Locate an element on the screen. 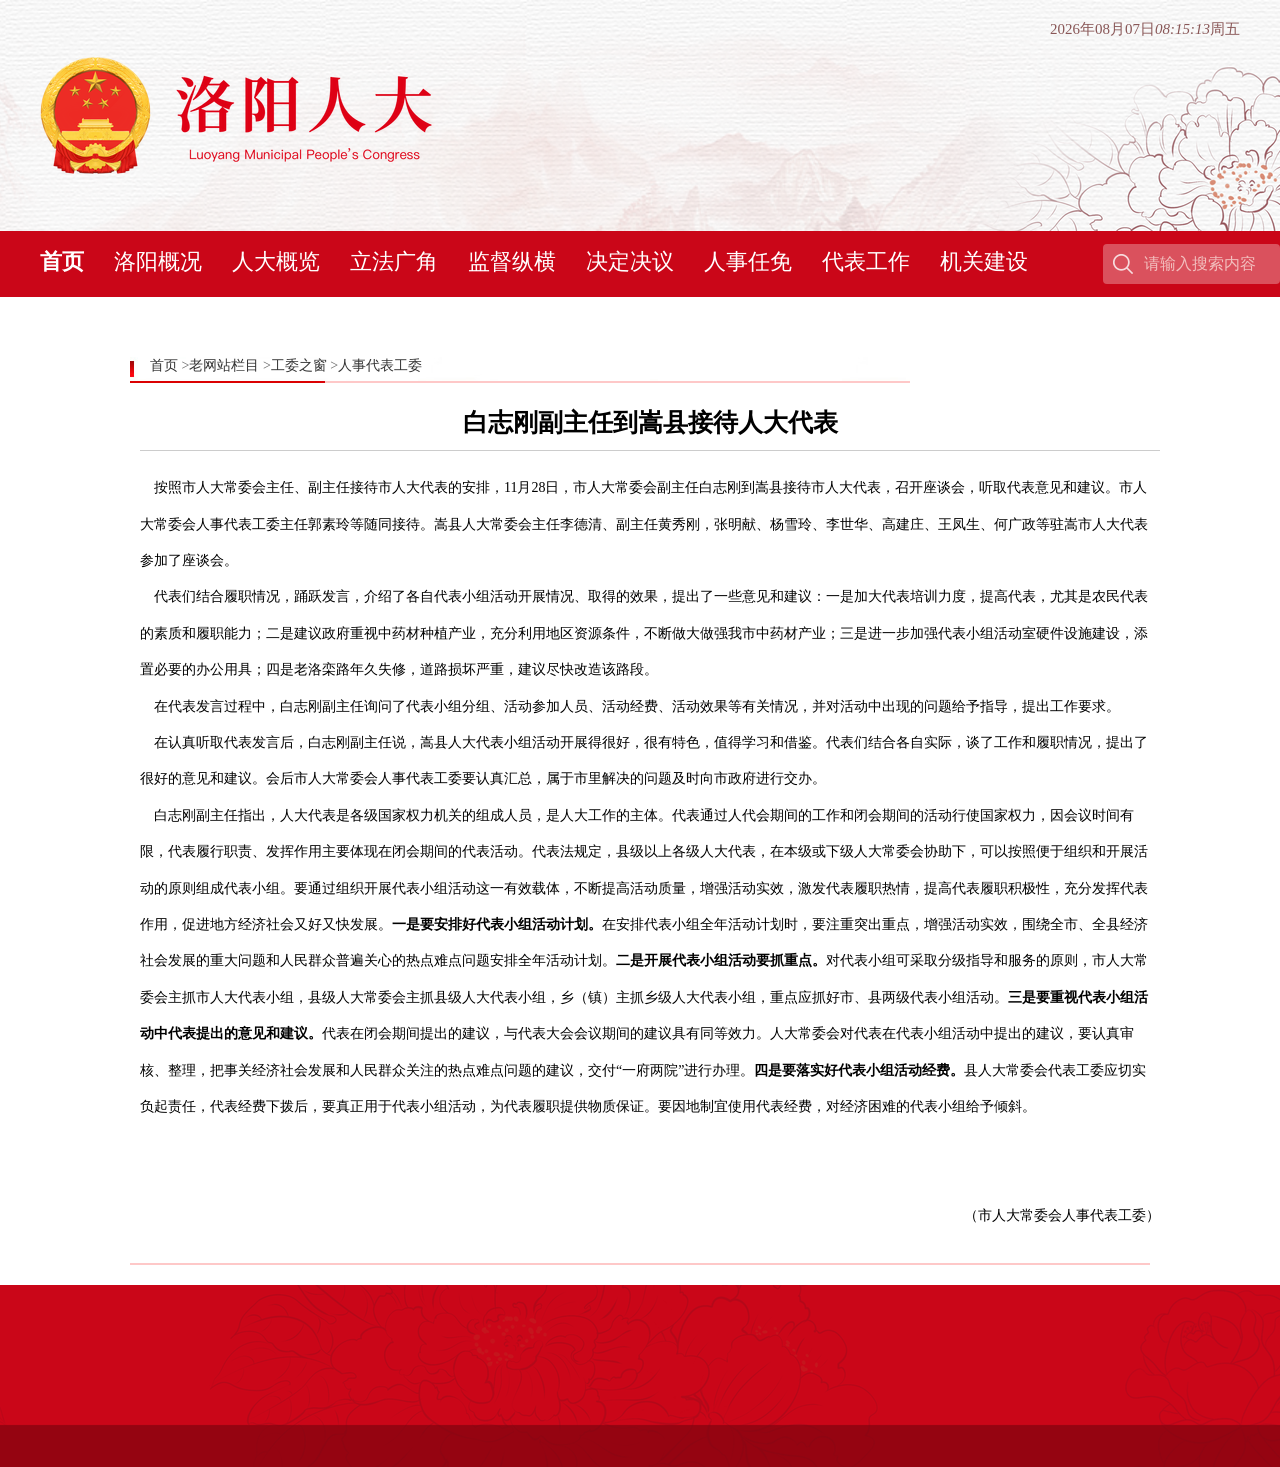  洛阳概况 is located at coordinates (158, 261).